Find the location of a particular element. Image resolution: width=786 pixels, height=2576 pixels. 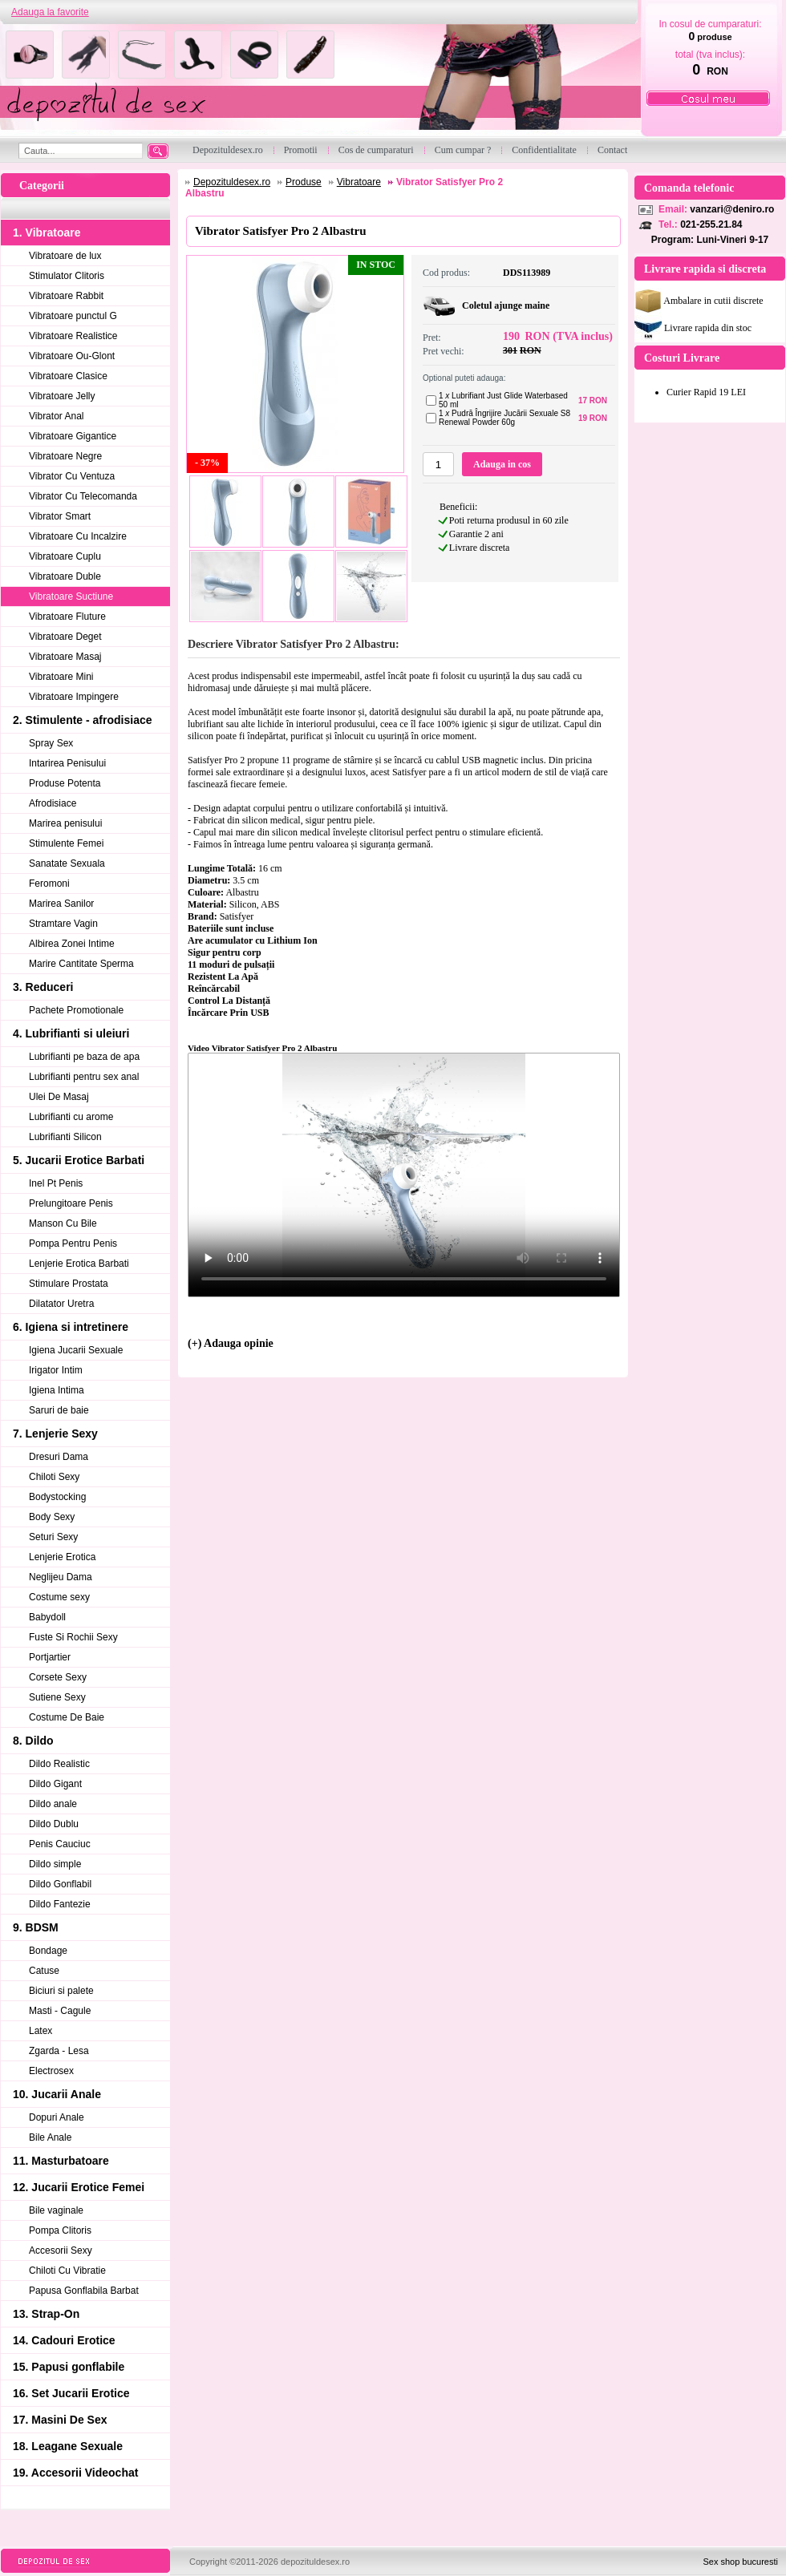

Marirea Sanilor is located at coordinates (61, 903).